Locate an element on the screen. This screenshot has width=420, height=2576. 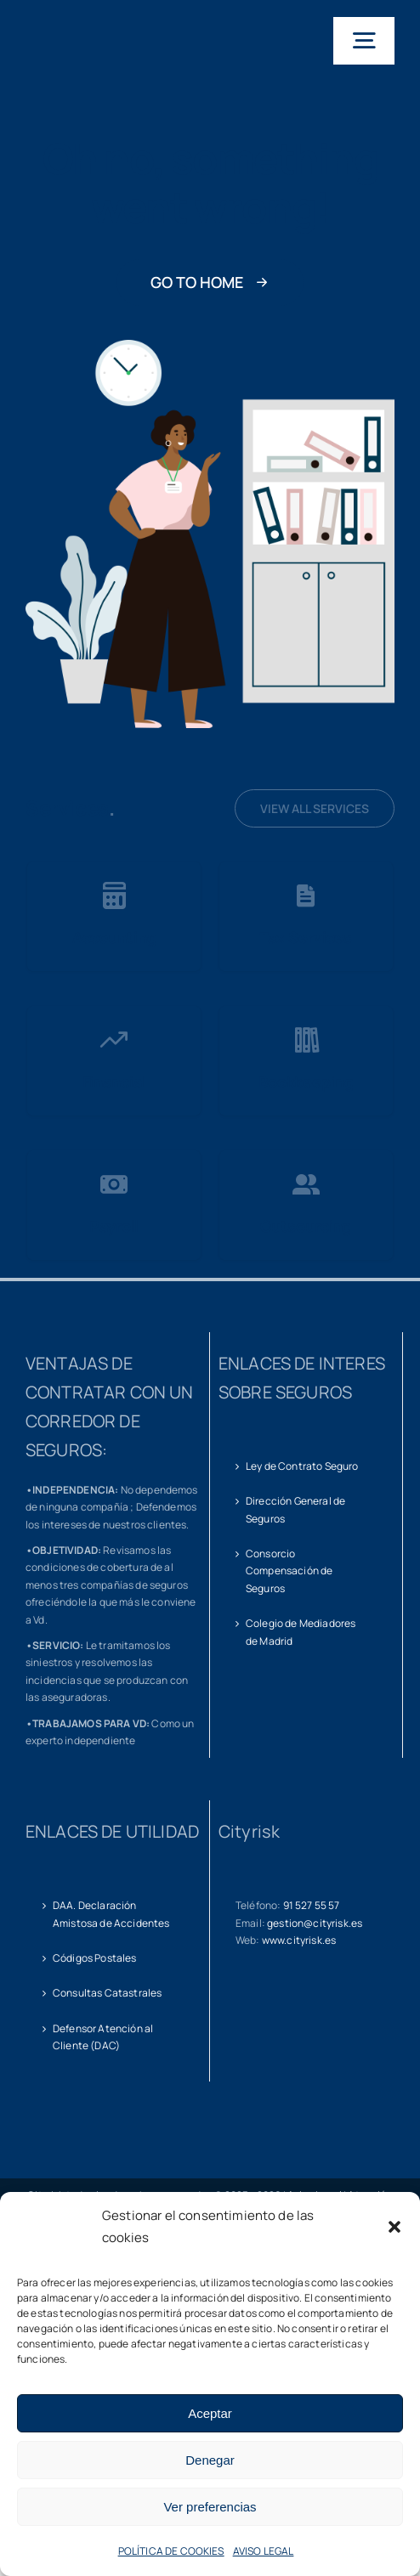
Ver preferencias is located at coordinates (209, 2507).